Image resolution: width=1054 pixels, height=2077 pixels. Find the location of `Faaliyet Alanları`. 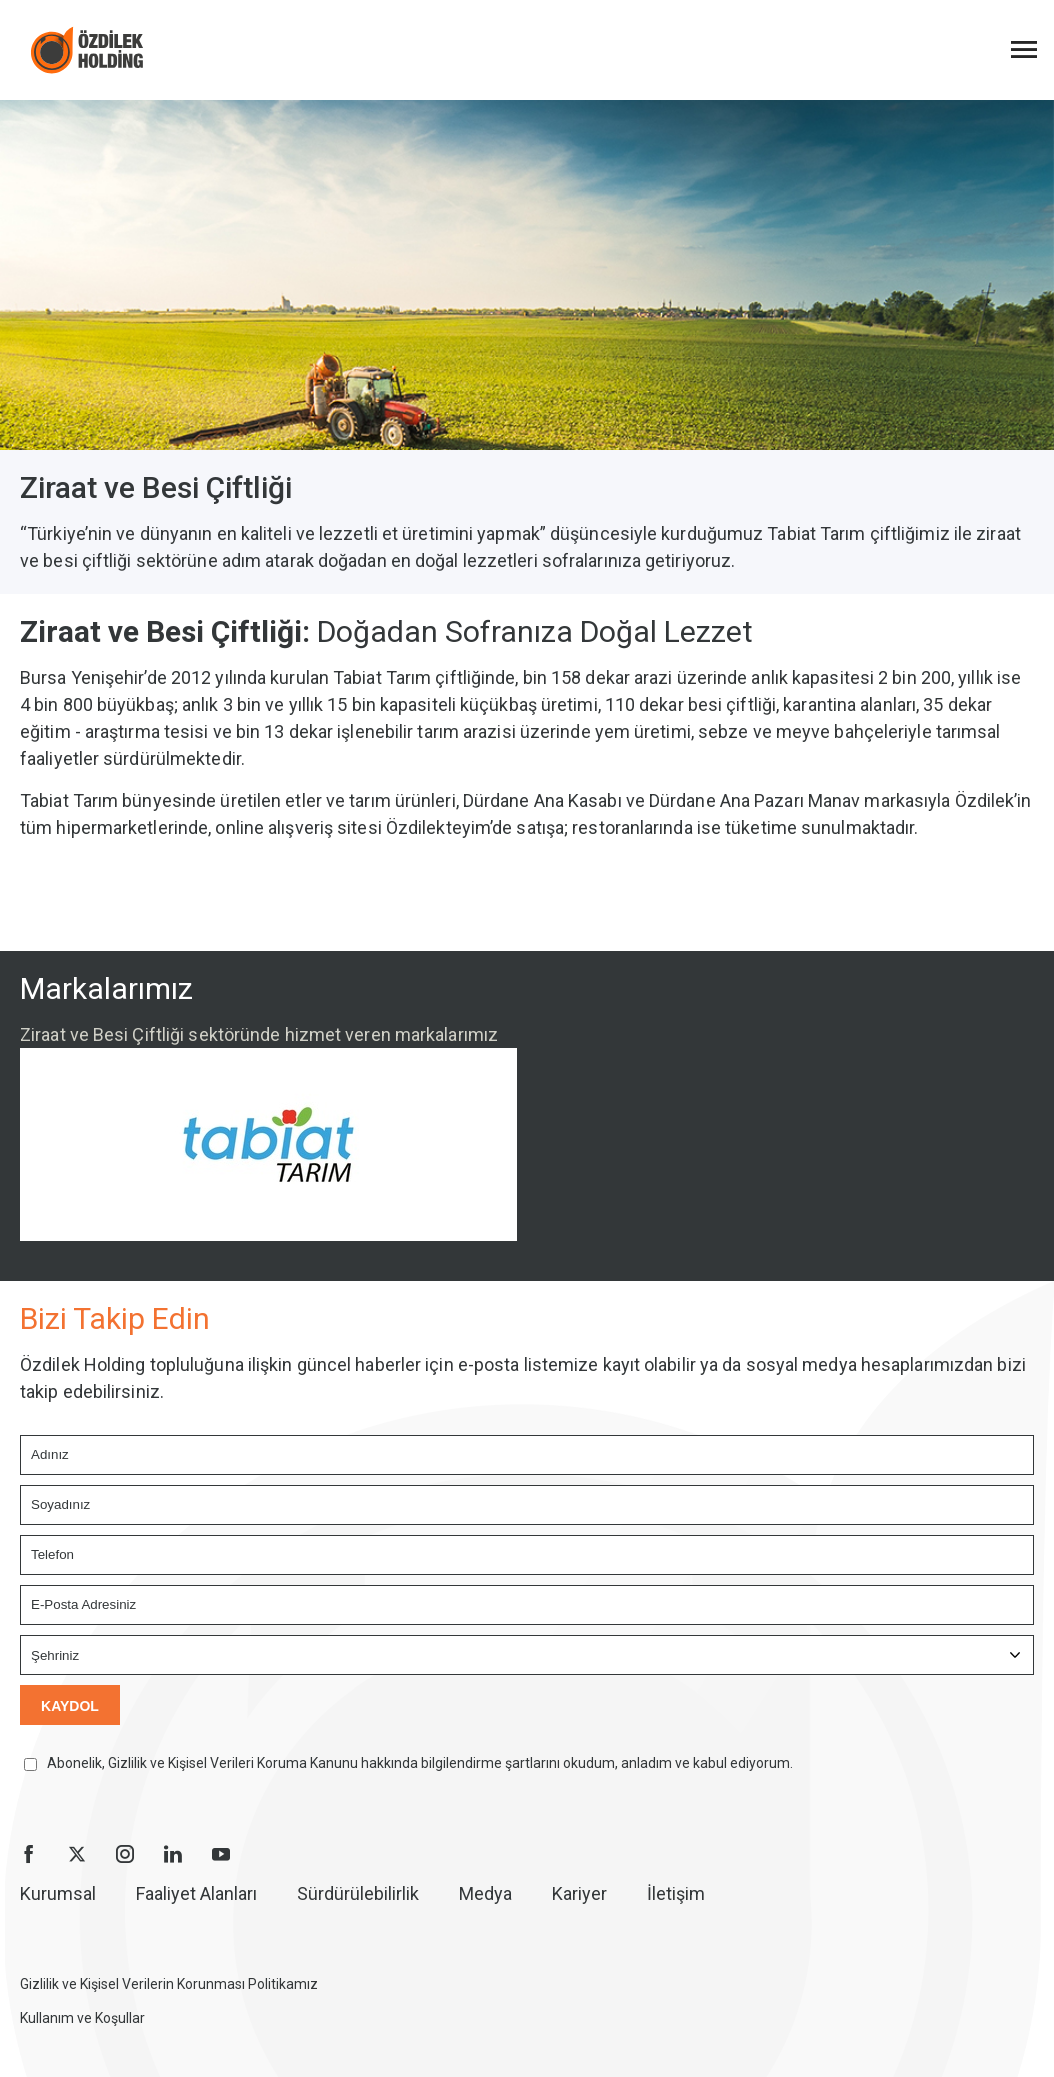

Faaliyet Alanları is located at coordinates (196, 1893).